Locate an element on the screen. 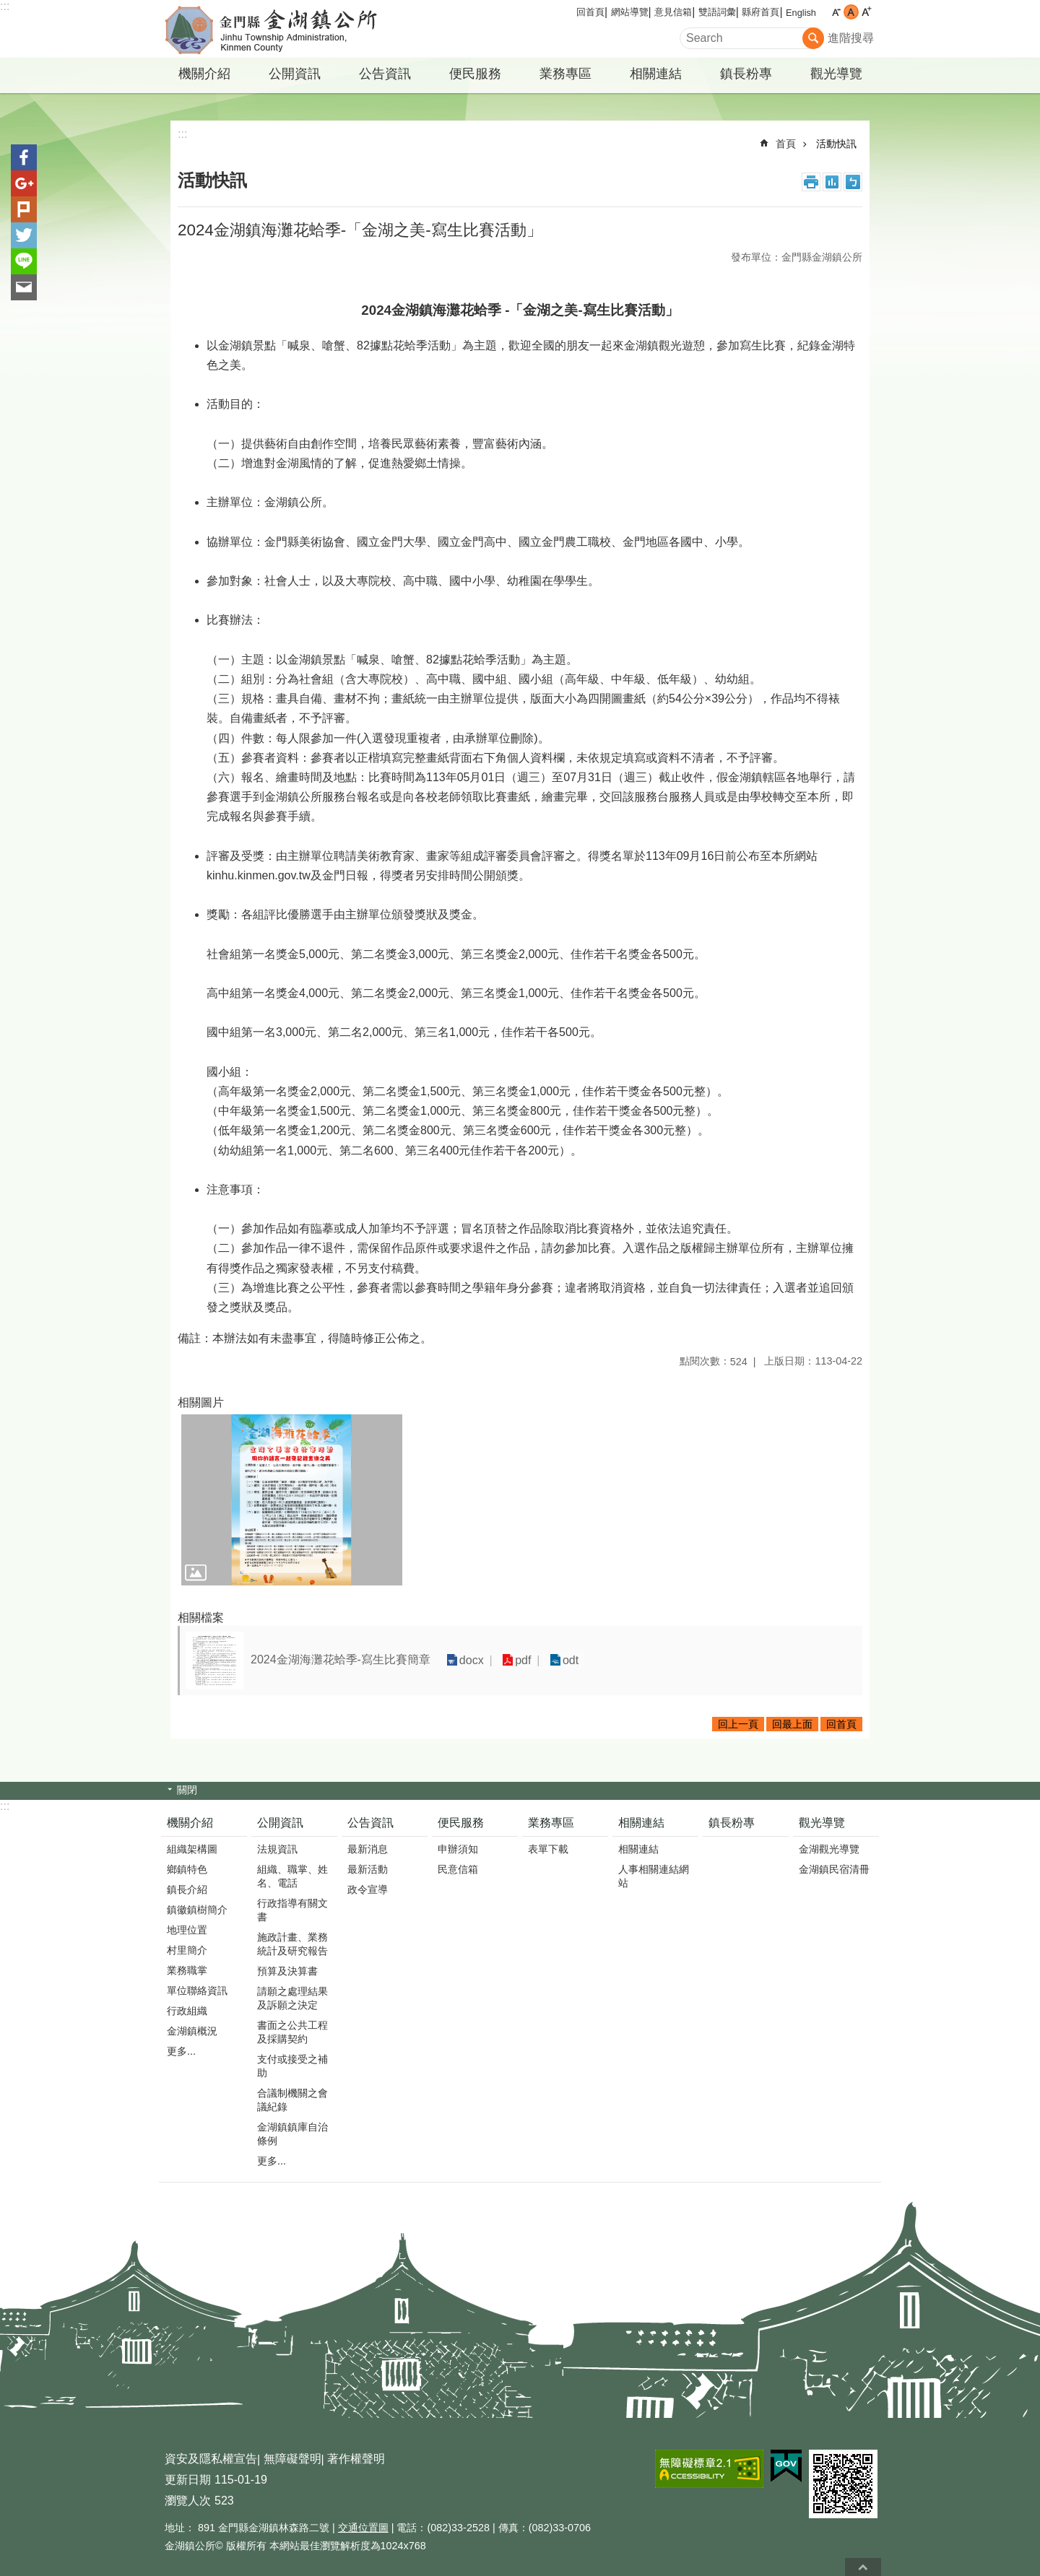  字級中 [button] is located at coordinates (851, 11).